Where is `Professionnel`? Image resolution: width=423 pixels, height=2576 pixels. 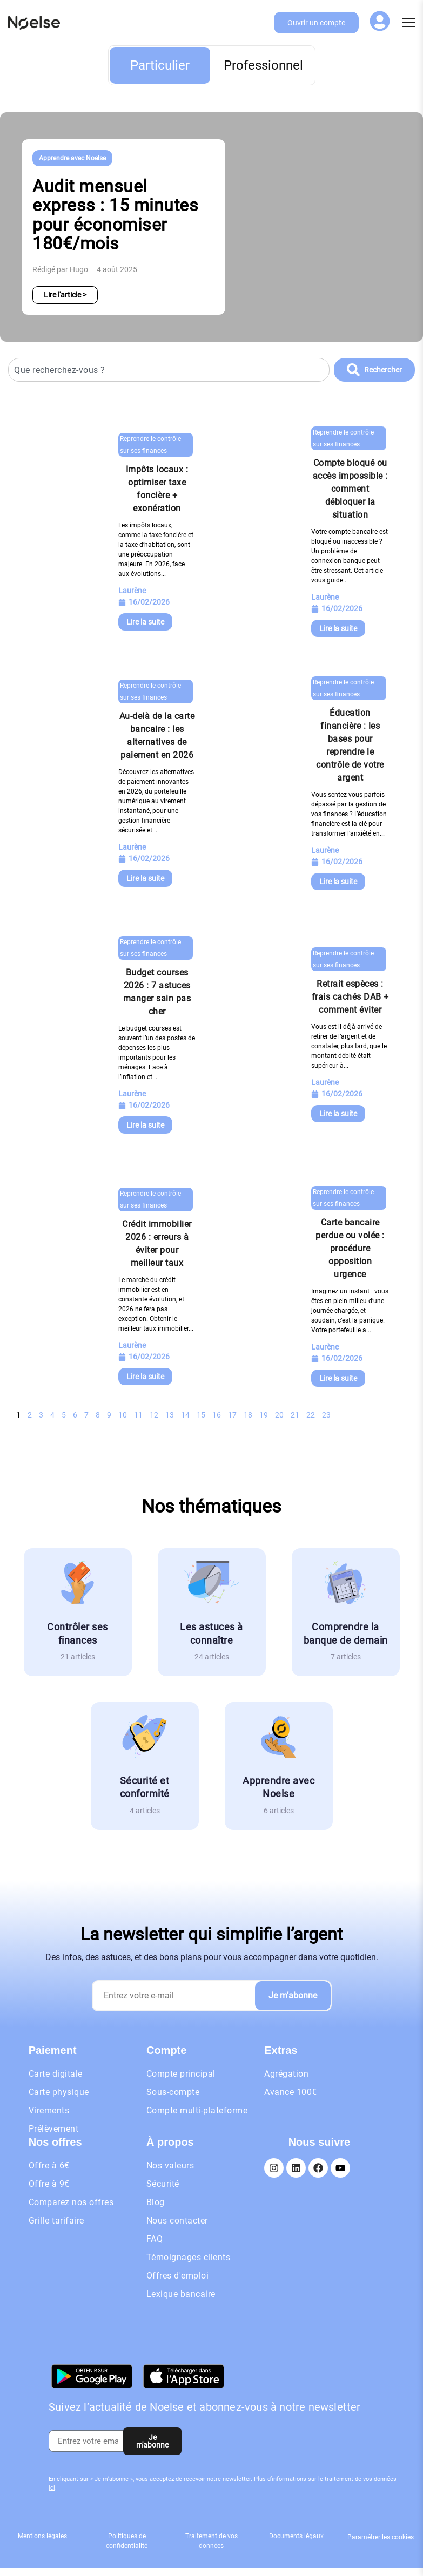 Professionnel is located at coordinates (263, 65).